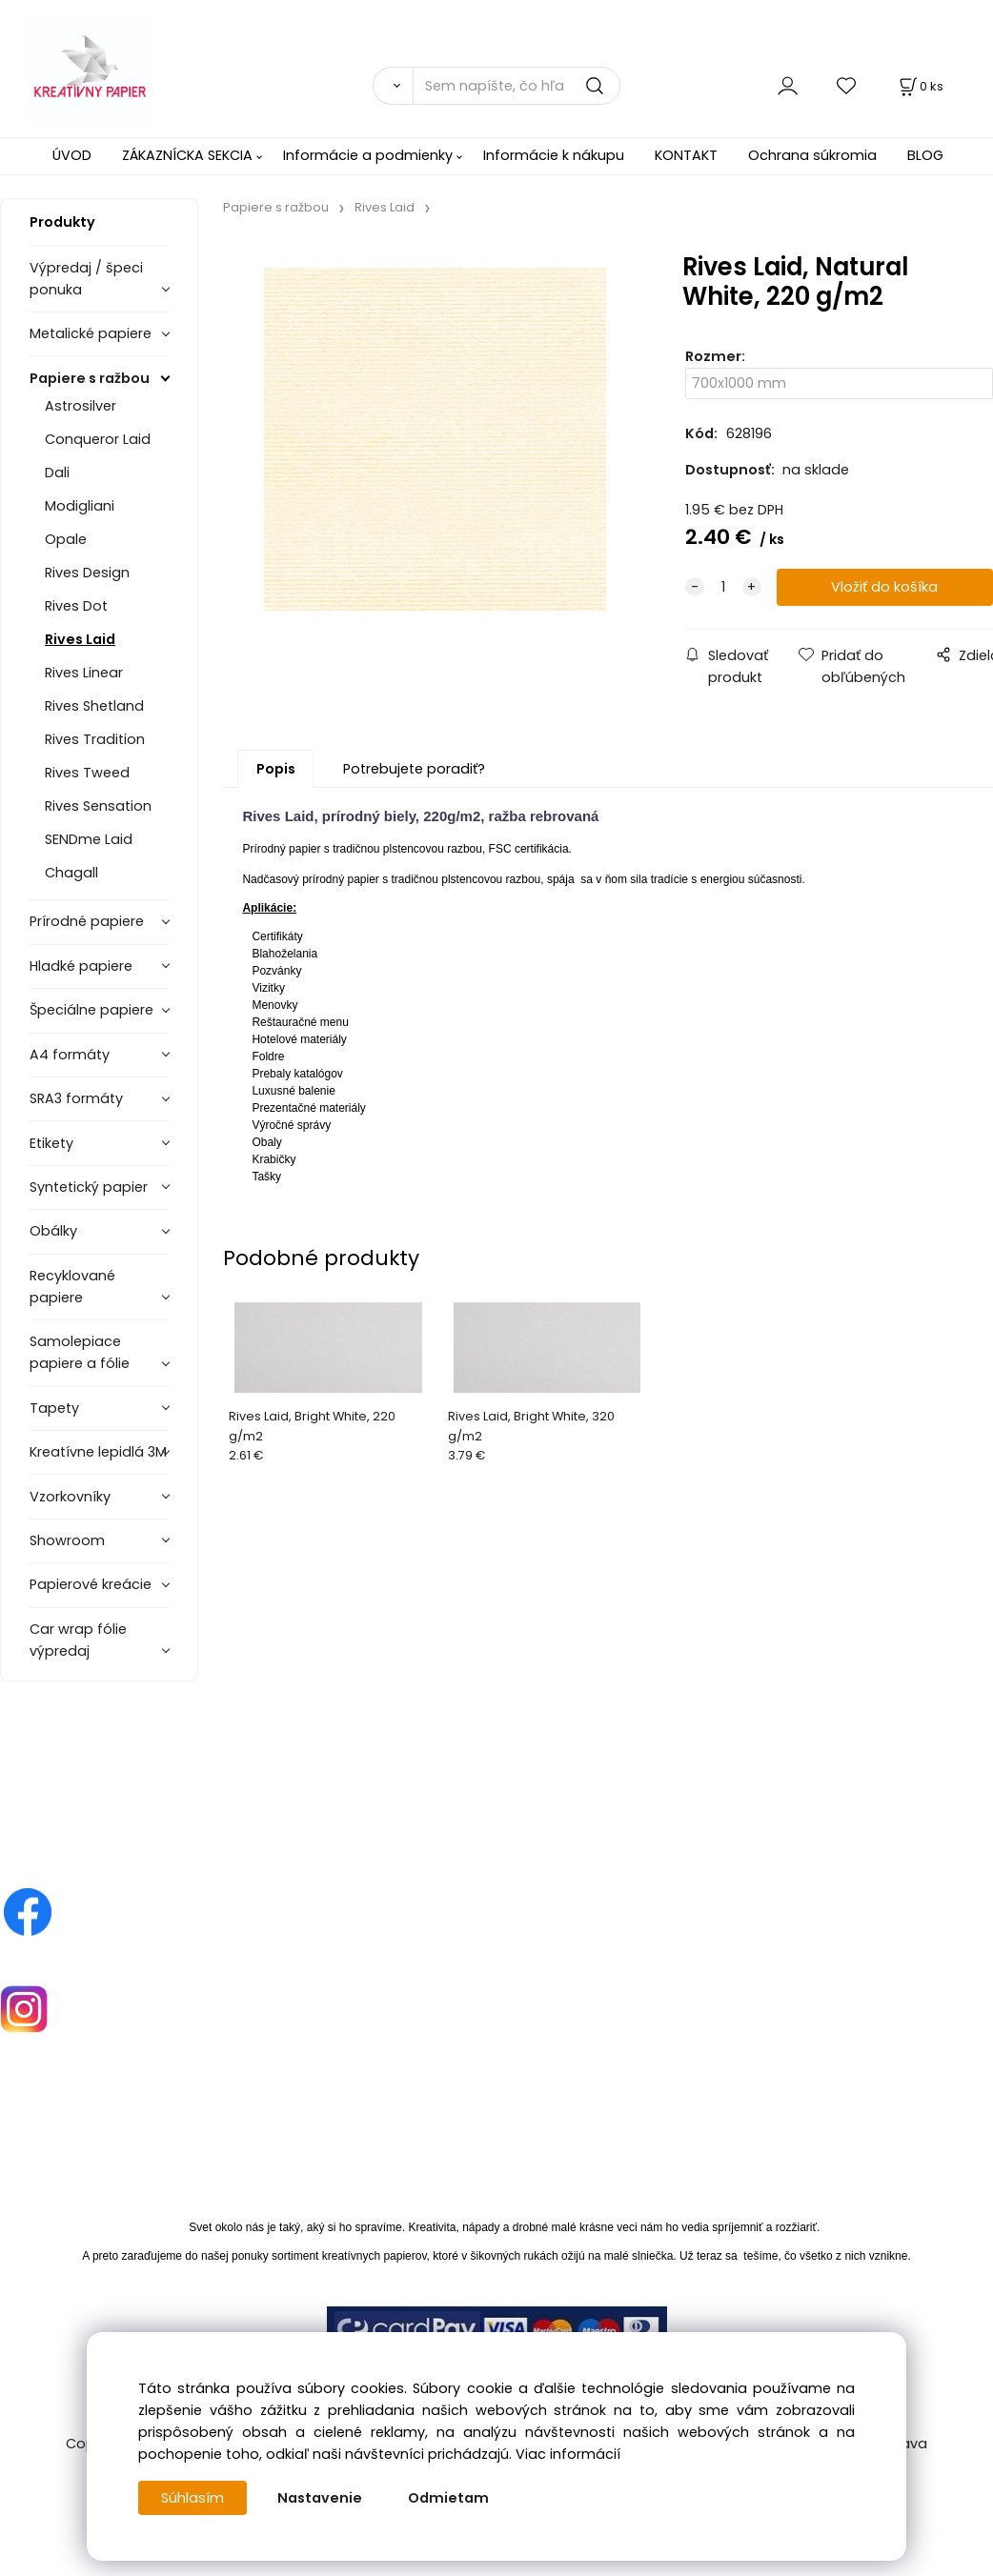 This screenshot has width=993, height=2576. Describe the element at coordinates (70, 1496) in the screenshot. I see `Vzorkovníky` at that location.